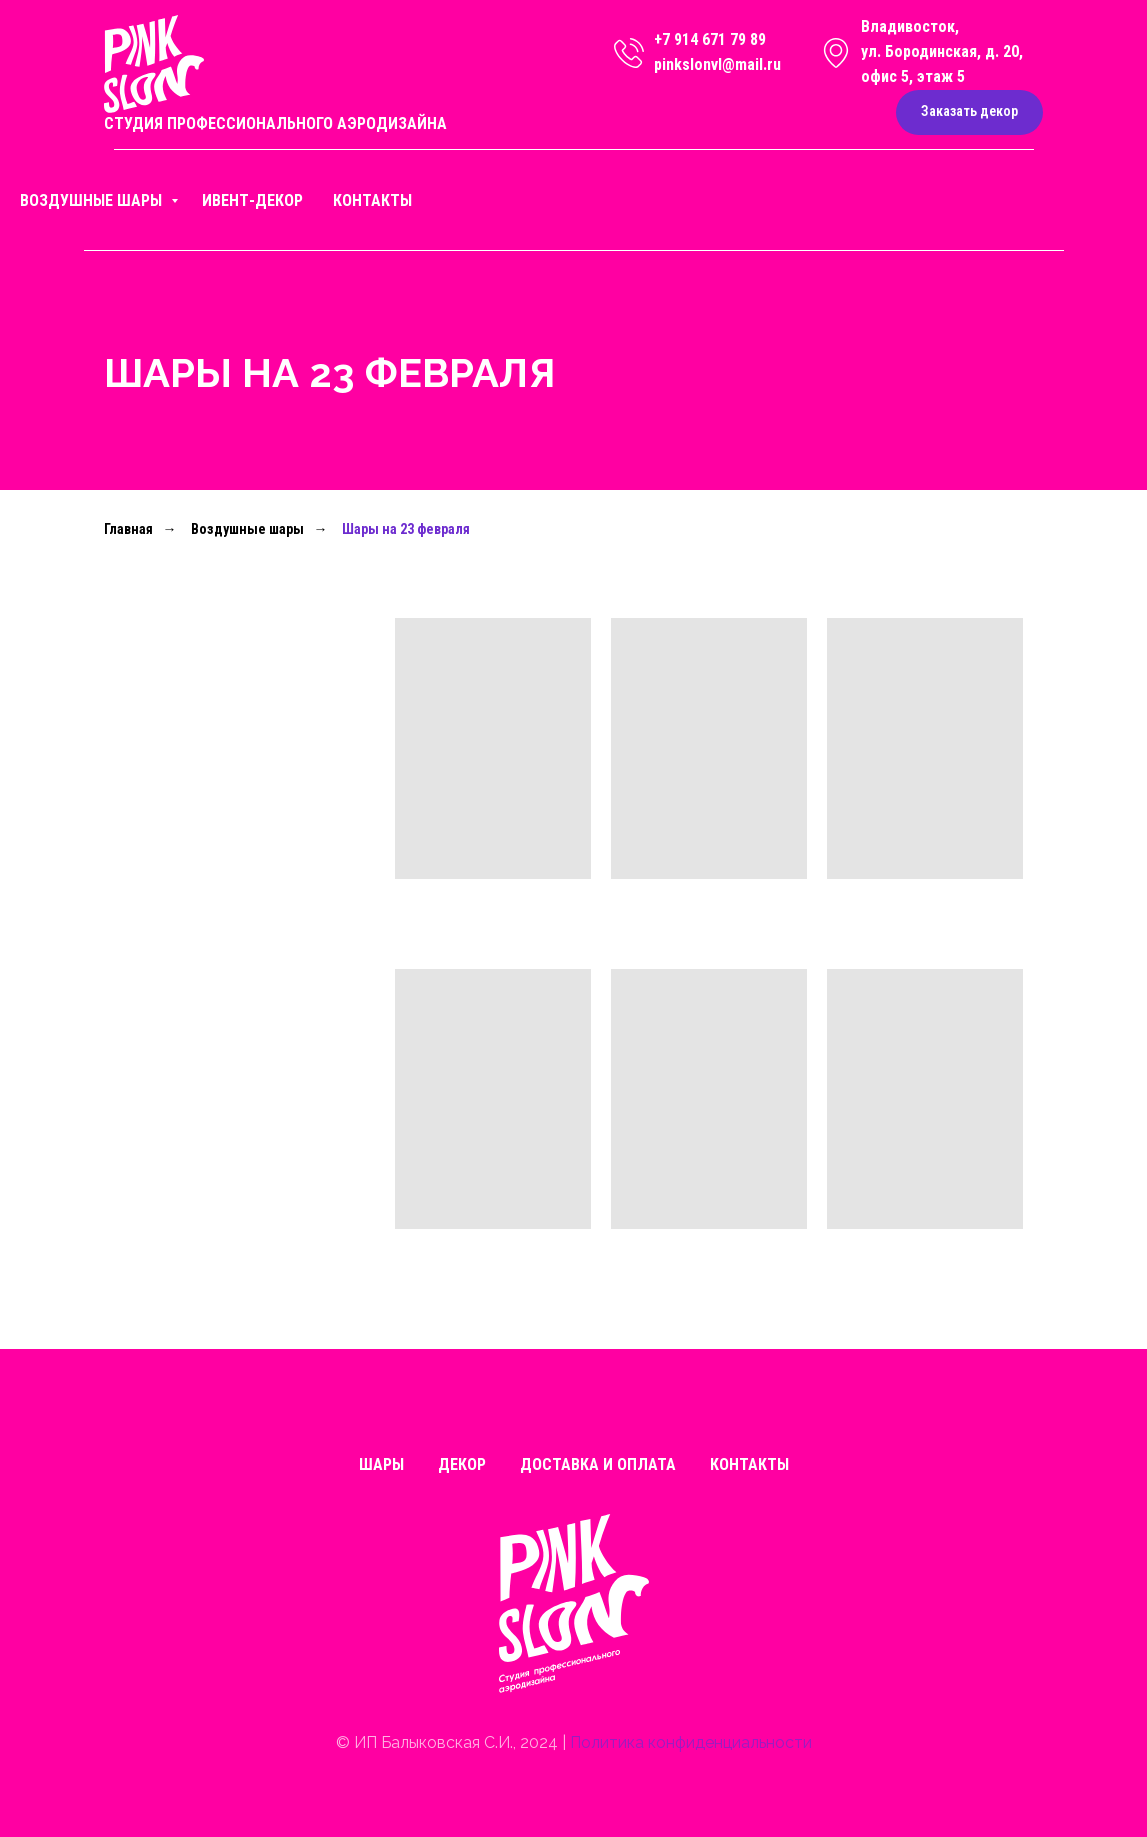 This screenshot has height=1837, width=1147. I want to click on Воздушные шары, so click(93, 200).